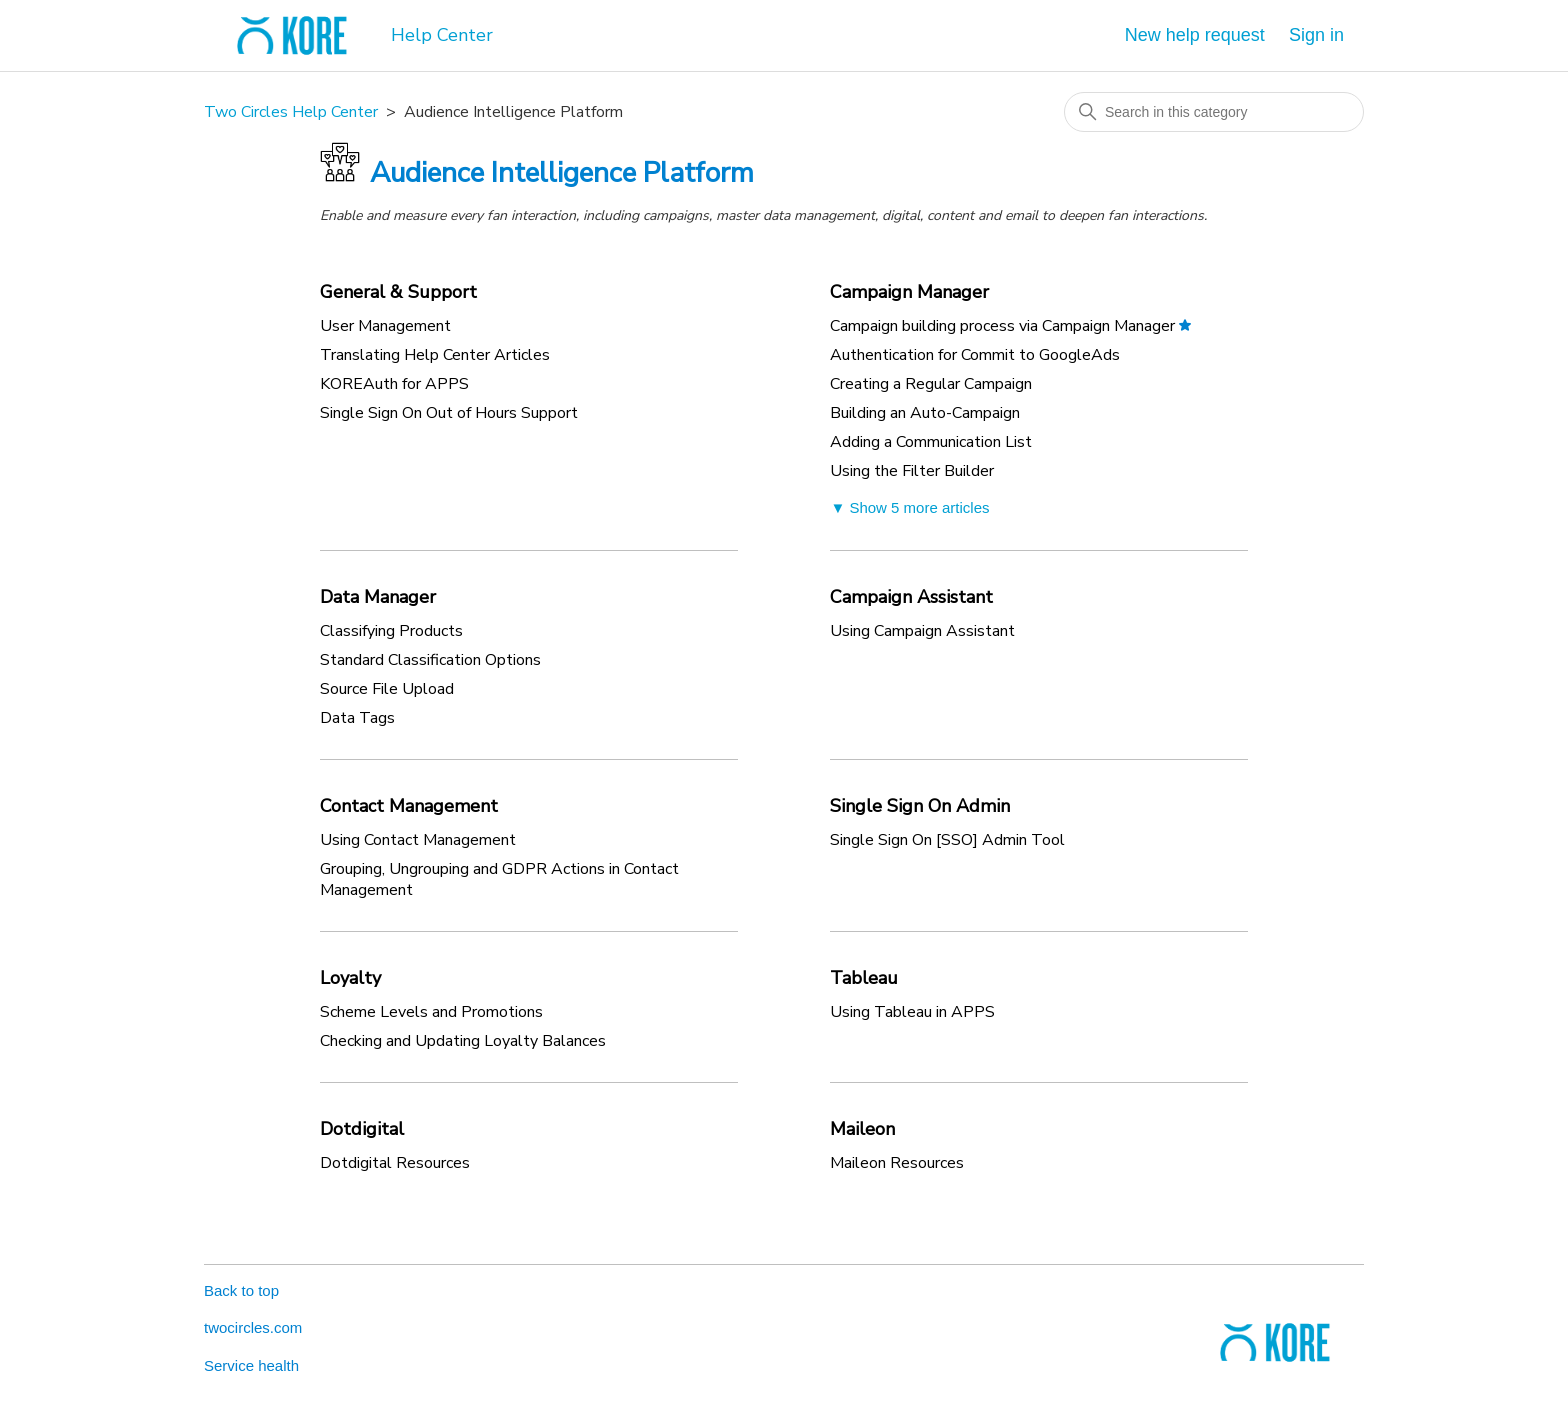  What do you see at coordinates (362, 1129) in the screenshot?
I see `Dotdigital` at bounding box center [362, 1129].